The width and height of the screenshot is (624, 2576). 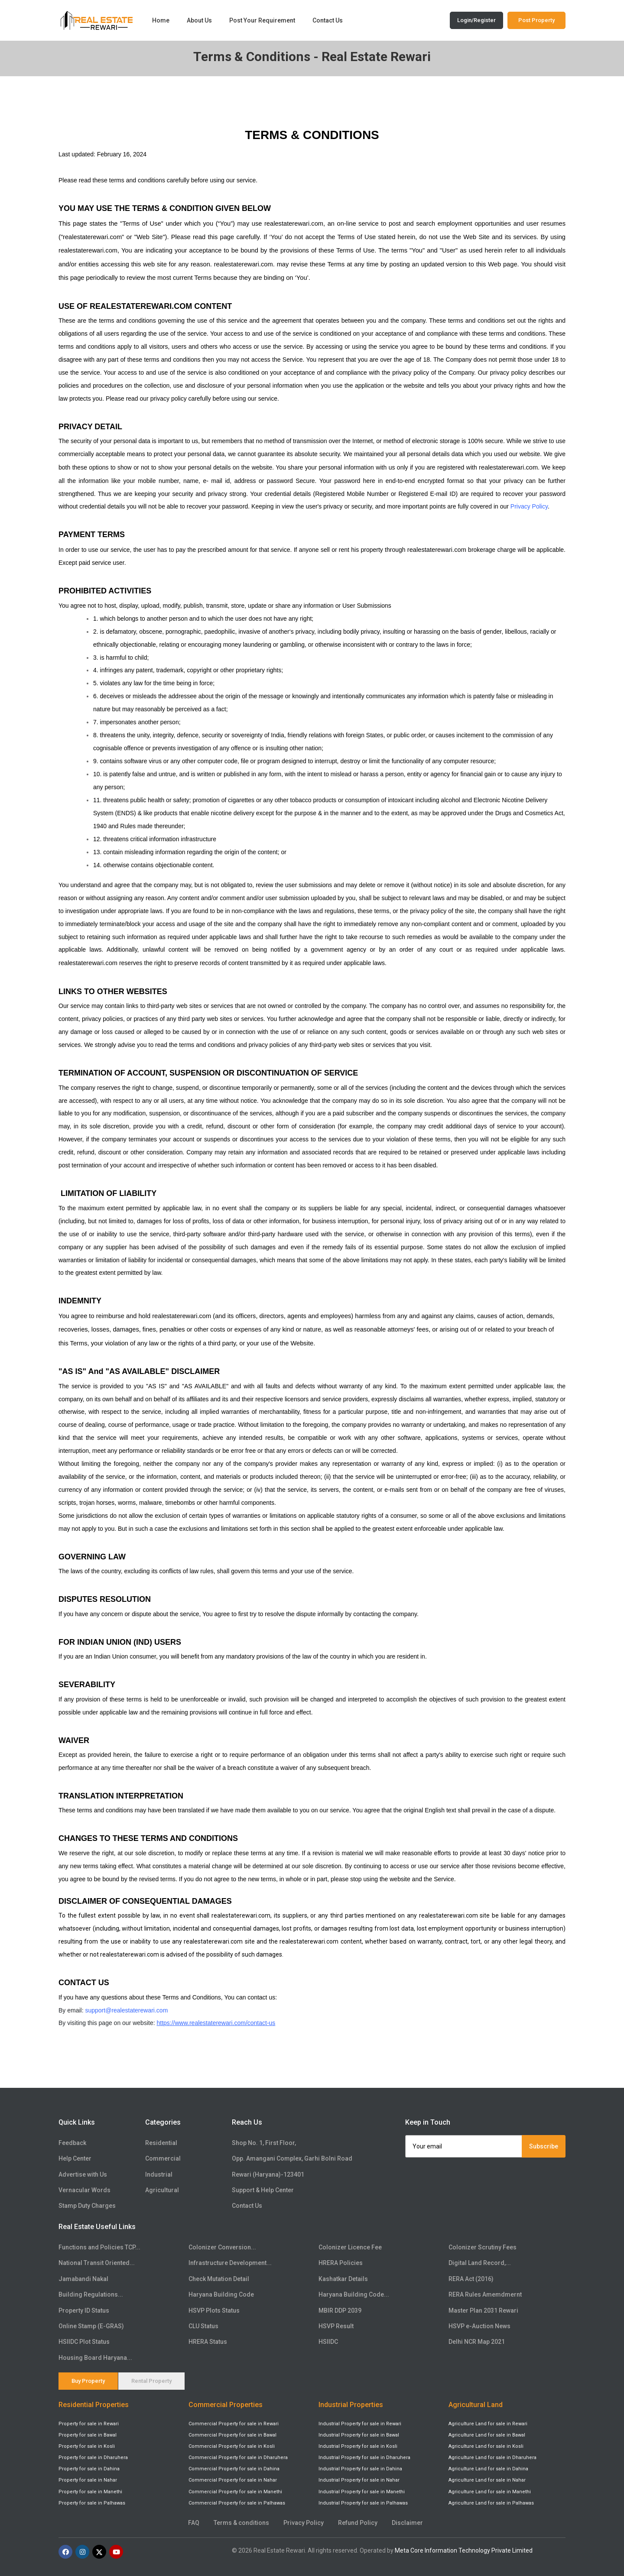 What do you see at coordinates (485, 2447) in the screenshot?
I see `Agriculture Land for sale in Kosli` at bounding box center [485, 2447].